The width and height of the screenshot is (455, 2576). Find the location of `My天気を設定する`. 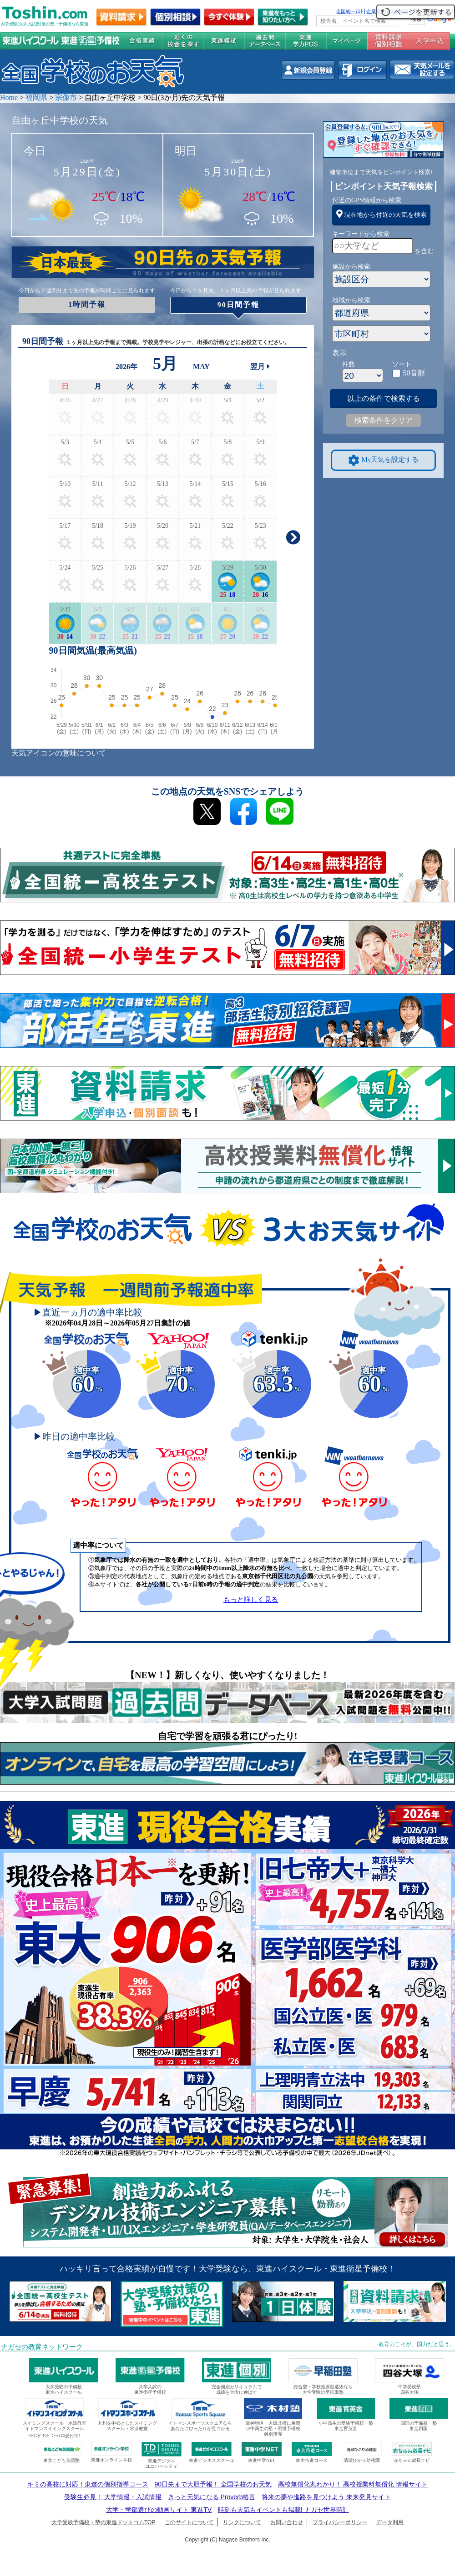

My天気を設定する is located at coordinates (383, 460).